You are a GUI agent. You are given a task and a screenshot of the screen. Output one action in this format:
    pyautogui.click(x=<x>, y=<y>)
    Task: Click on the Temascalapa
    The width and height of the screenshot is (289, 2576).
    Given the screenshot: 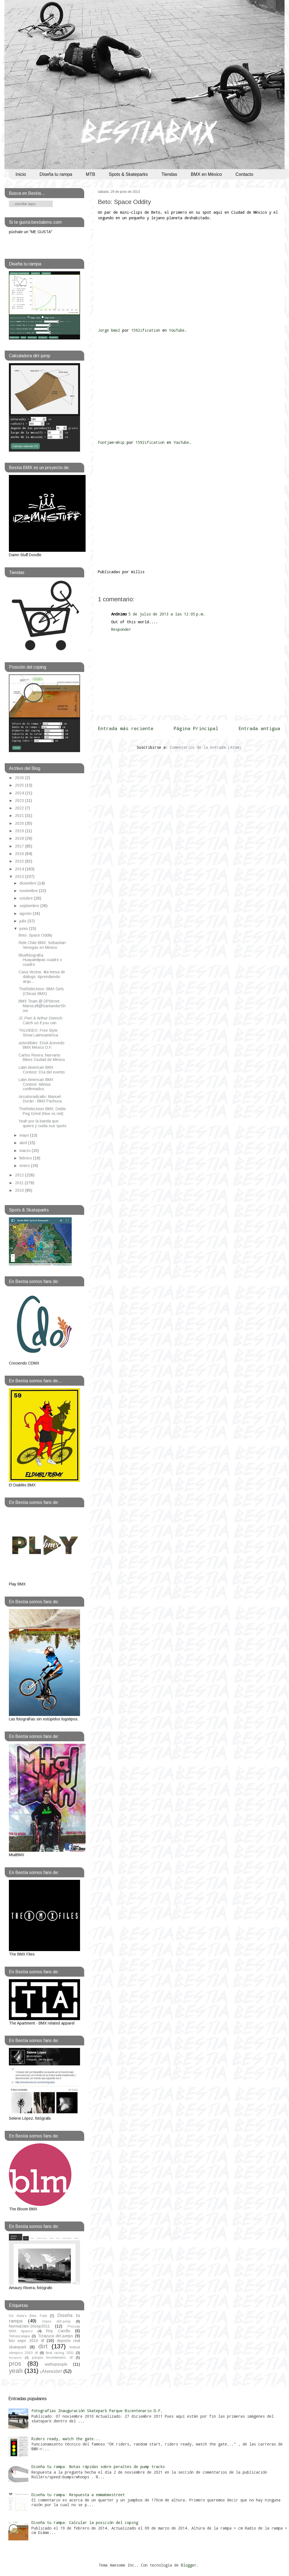 What is the action you would take?
    pyautogui.click(x=19, y=2336)
    